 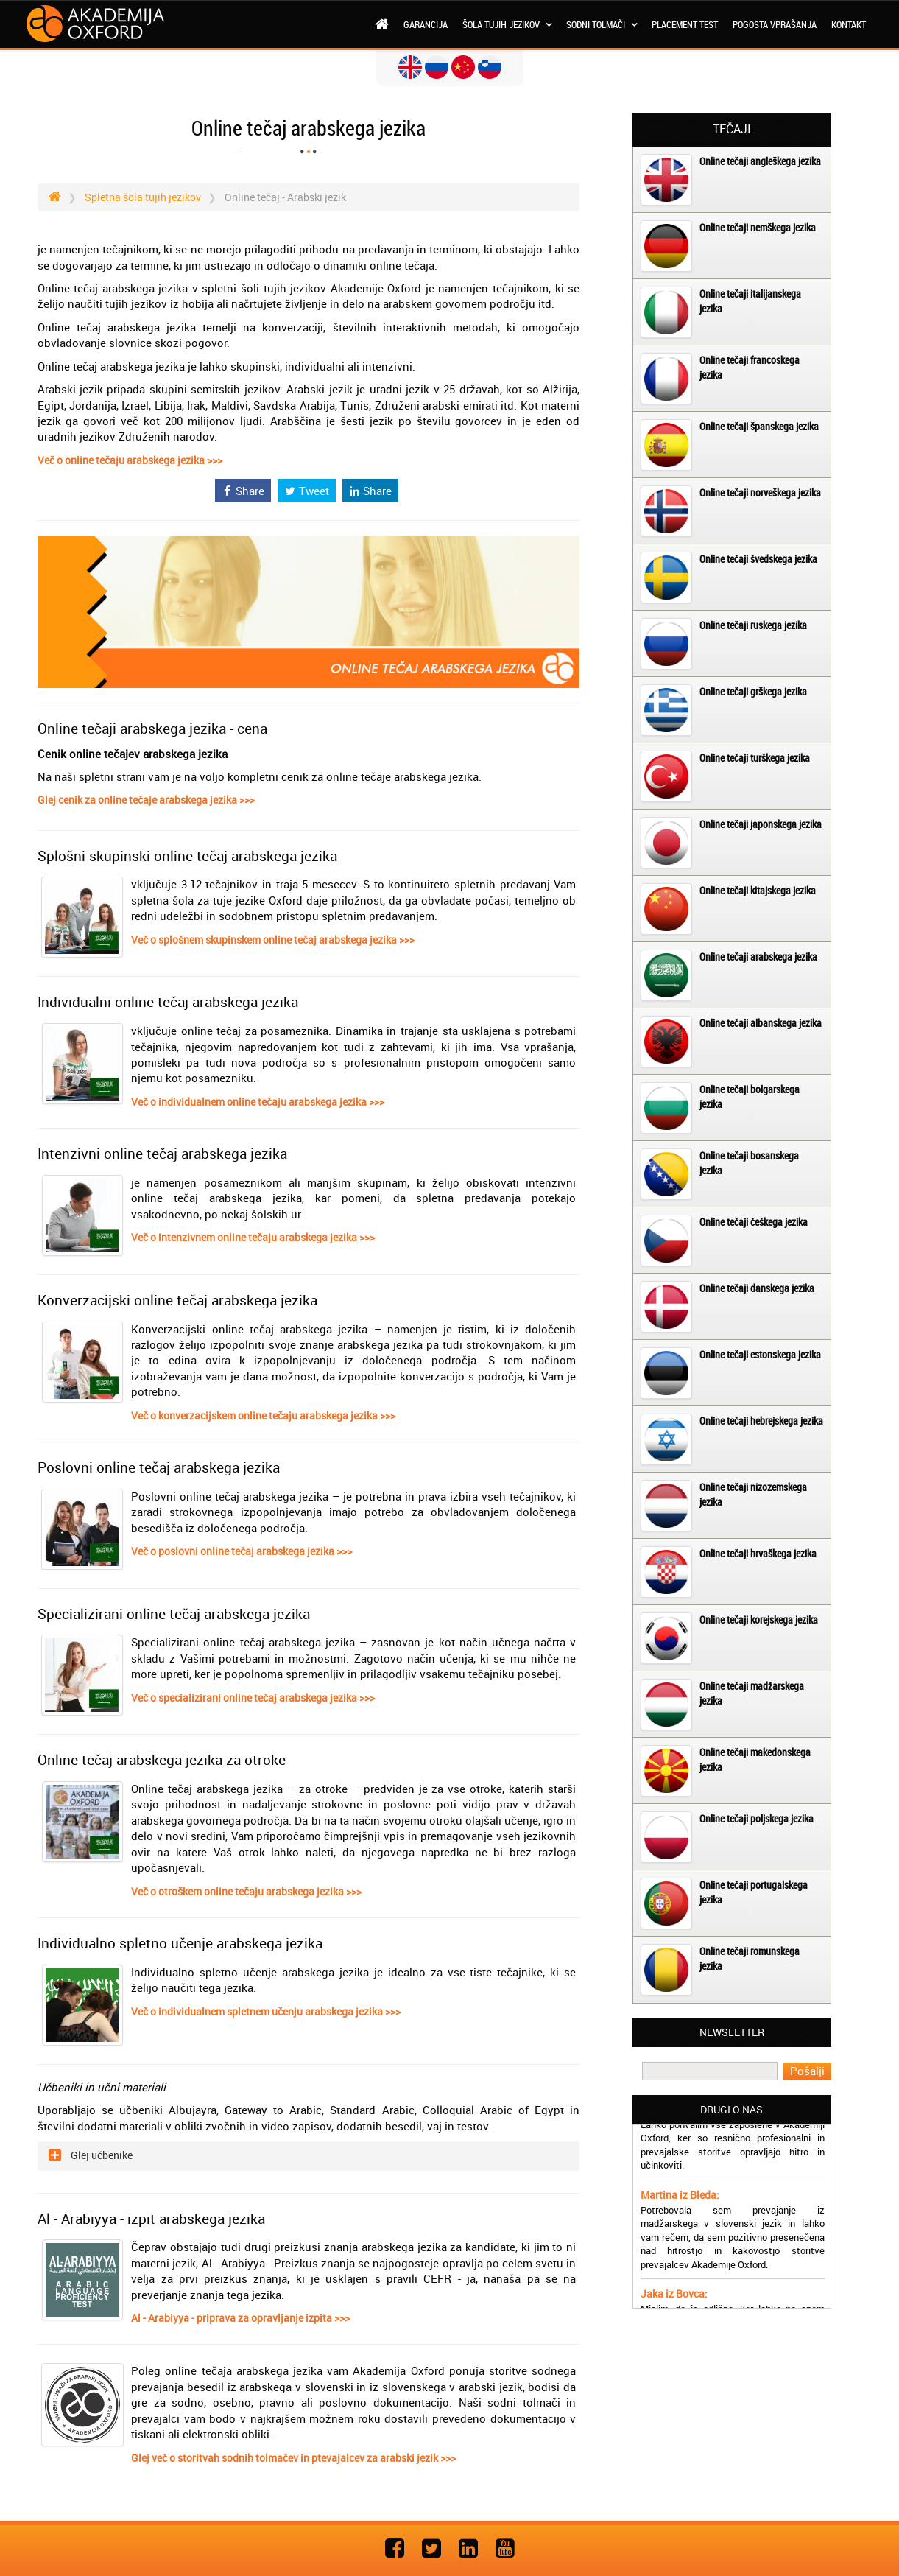 What do you see at coordinates (758, 1619) in the screenshot?
I see `Online tečaji korejskega jezika` at bounding box center [758, 1619].